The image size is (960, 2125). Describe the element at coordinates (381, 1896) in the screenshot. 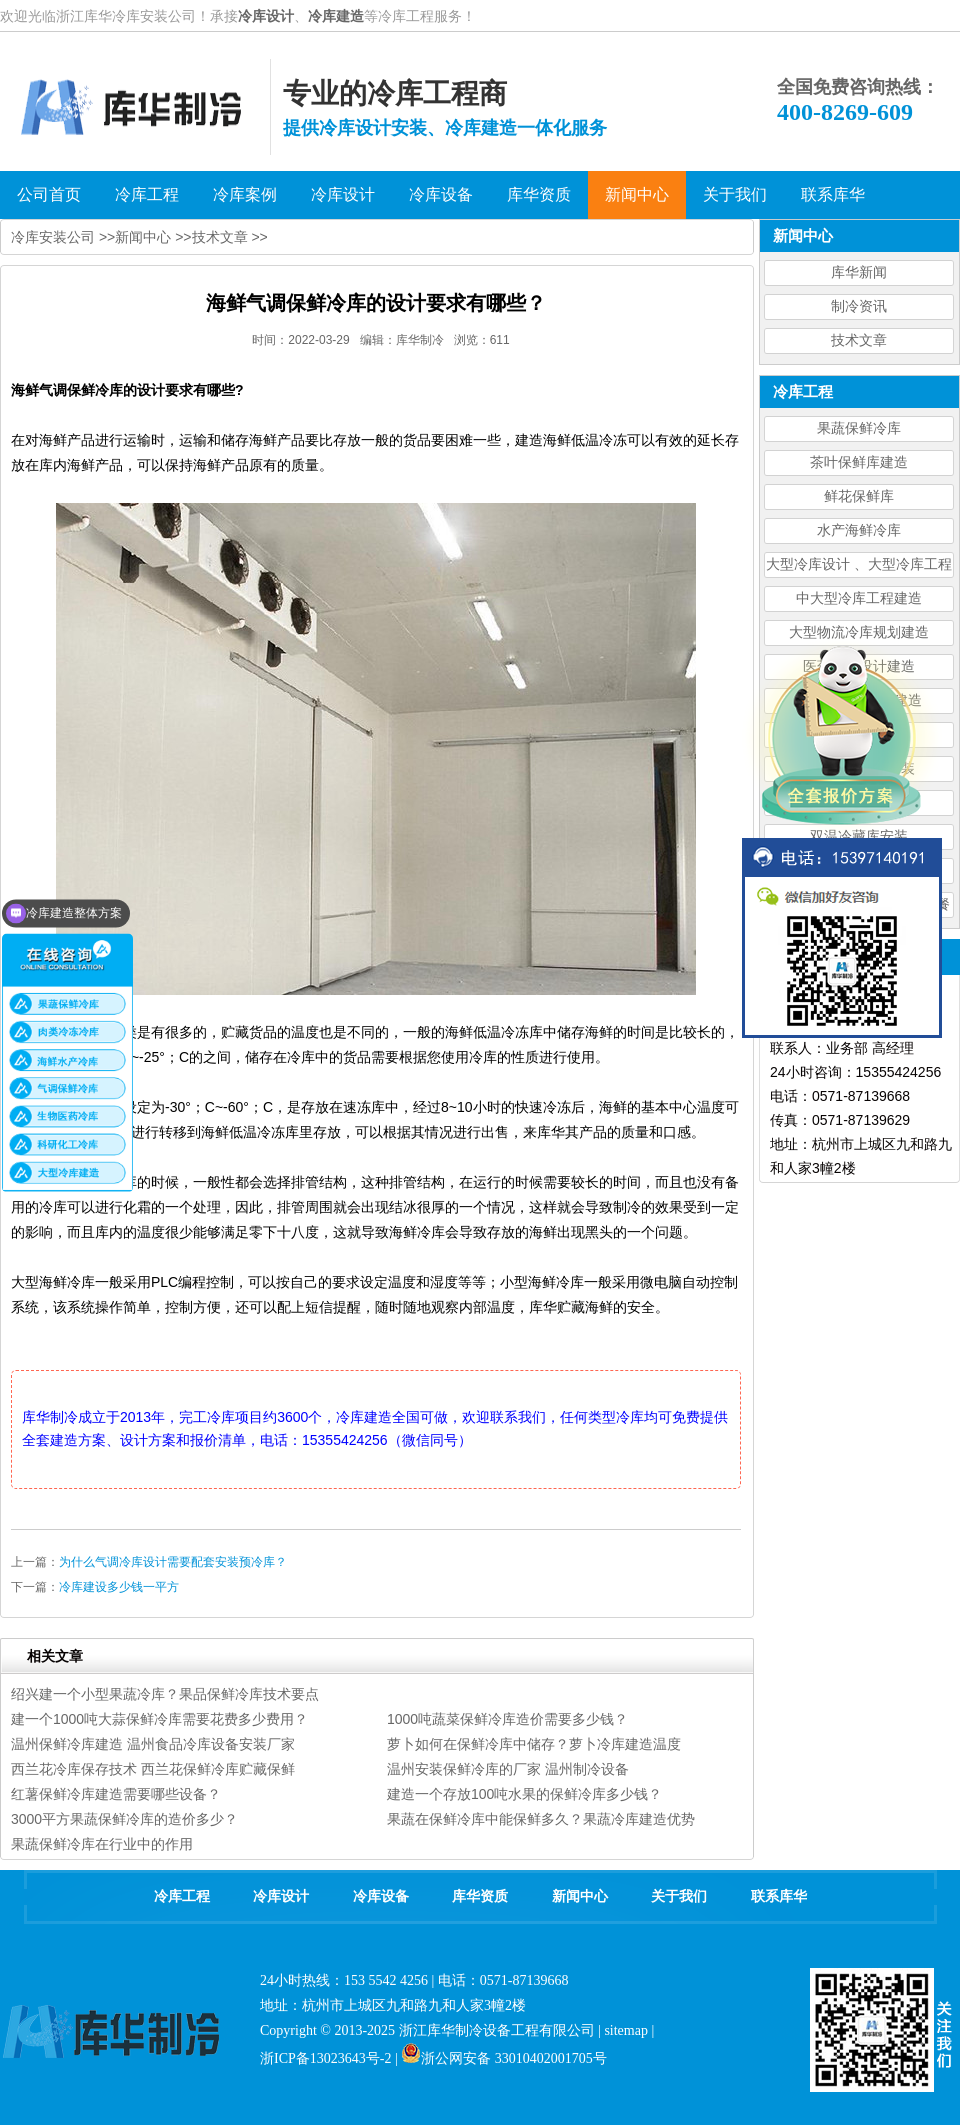

I see `冷库设备` at that location.